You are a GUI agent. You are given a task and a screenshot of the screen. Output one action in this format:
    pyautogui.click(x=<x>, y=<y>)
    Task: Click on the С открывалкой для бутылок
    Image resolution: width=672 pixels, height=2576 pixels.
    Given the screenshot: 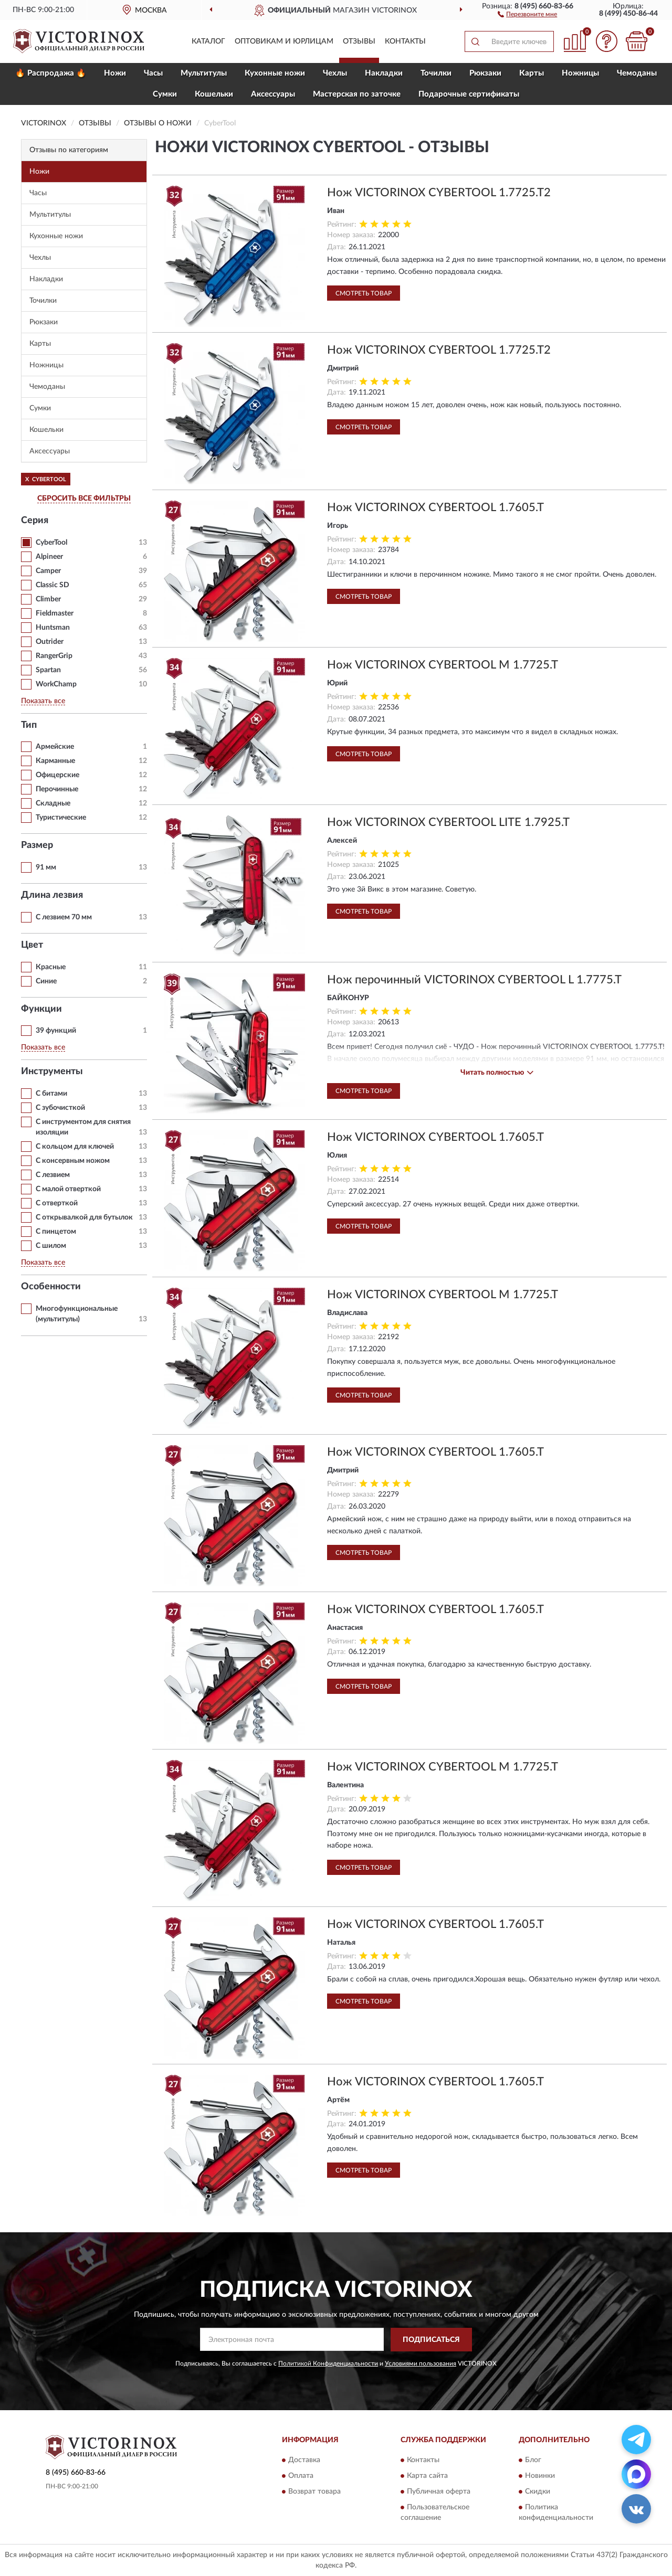 What is the action you would take?
    pyautogui.click(x=84, y=1217)
    